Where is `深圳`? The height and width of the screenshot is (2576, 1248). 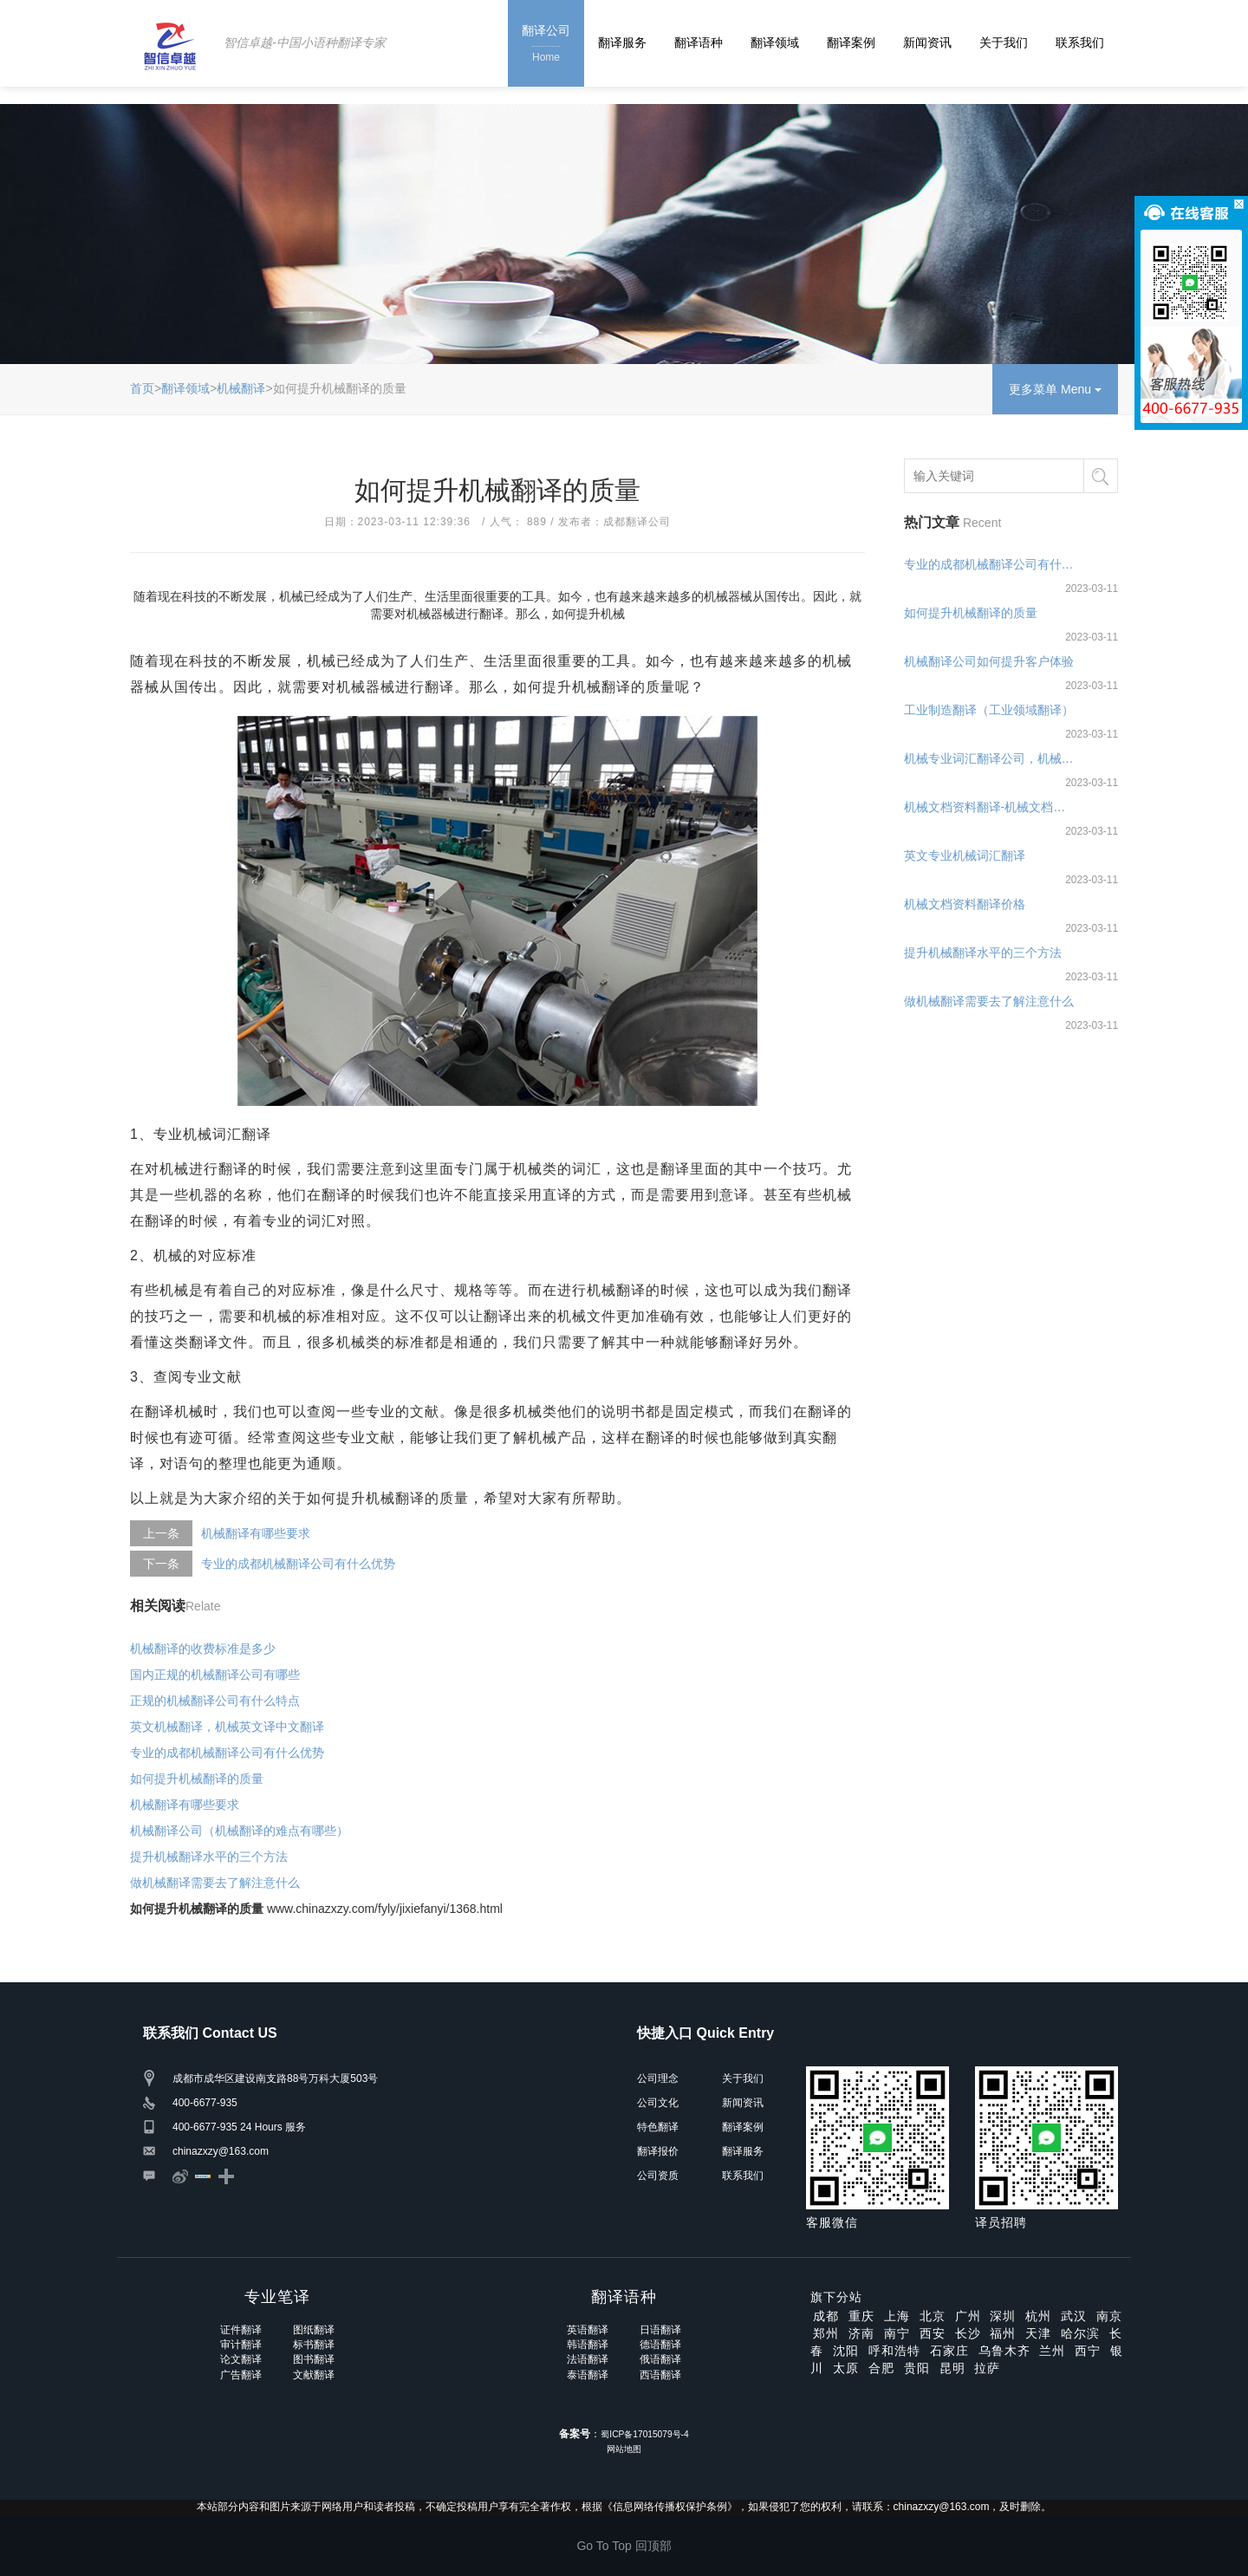 深圳 is located at coordinates (1003, 2316).